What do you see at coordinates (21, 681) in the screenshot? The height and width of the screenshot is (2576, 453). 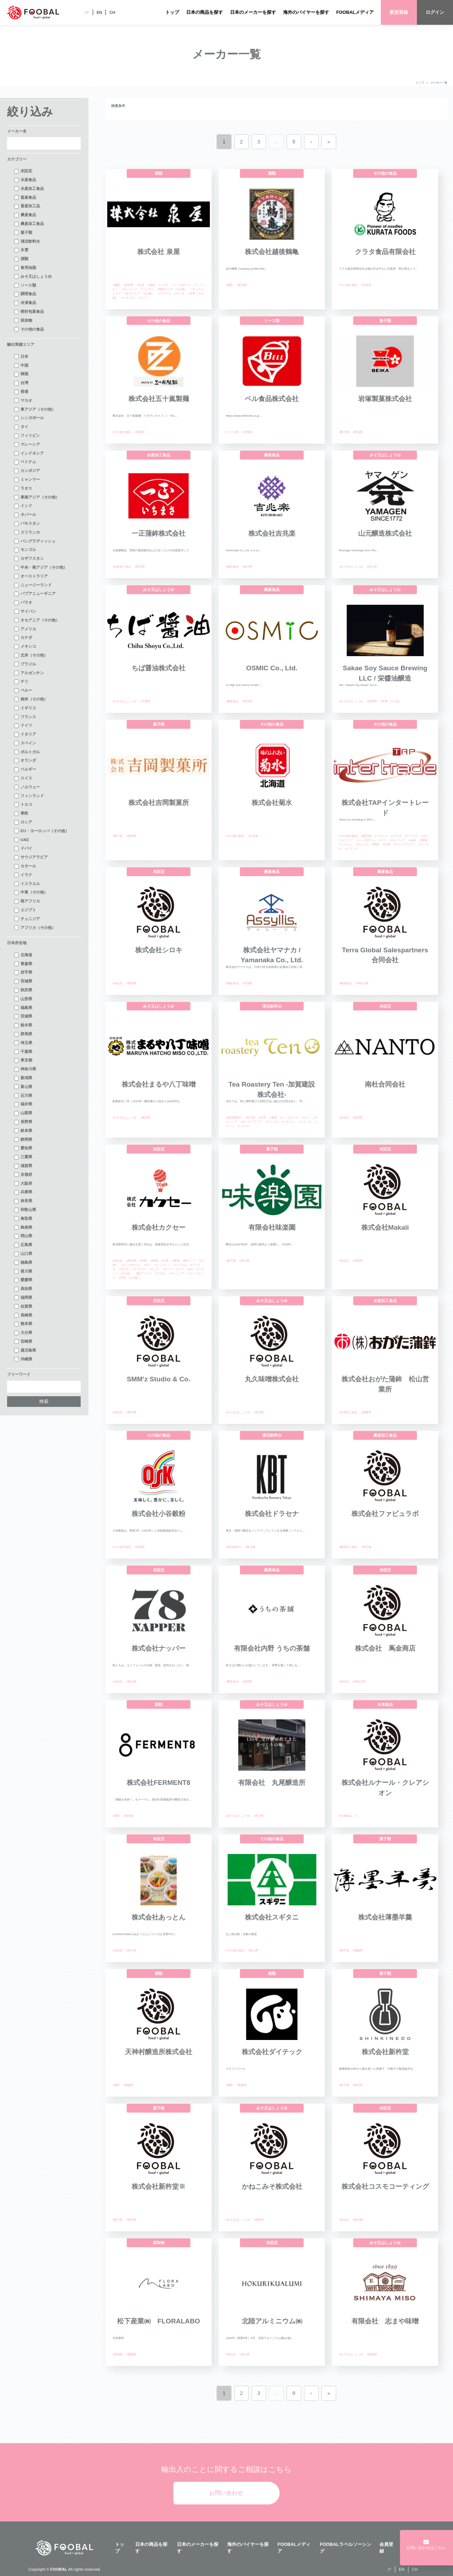 I see `チリ` at bounding box center [21, 681].